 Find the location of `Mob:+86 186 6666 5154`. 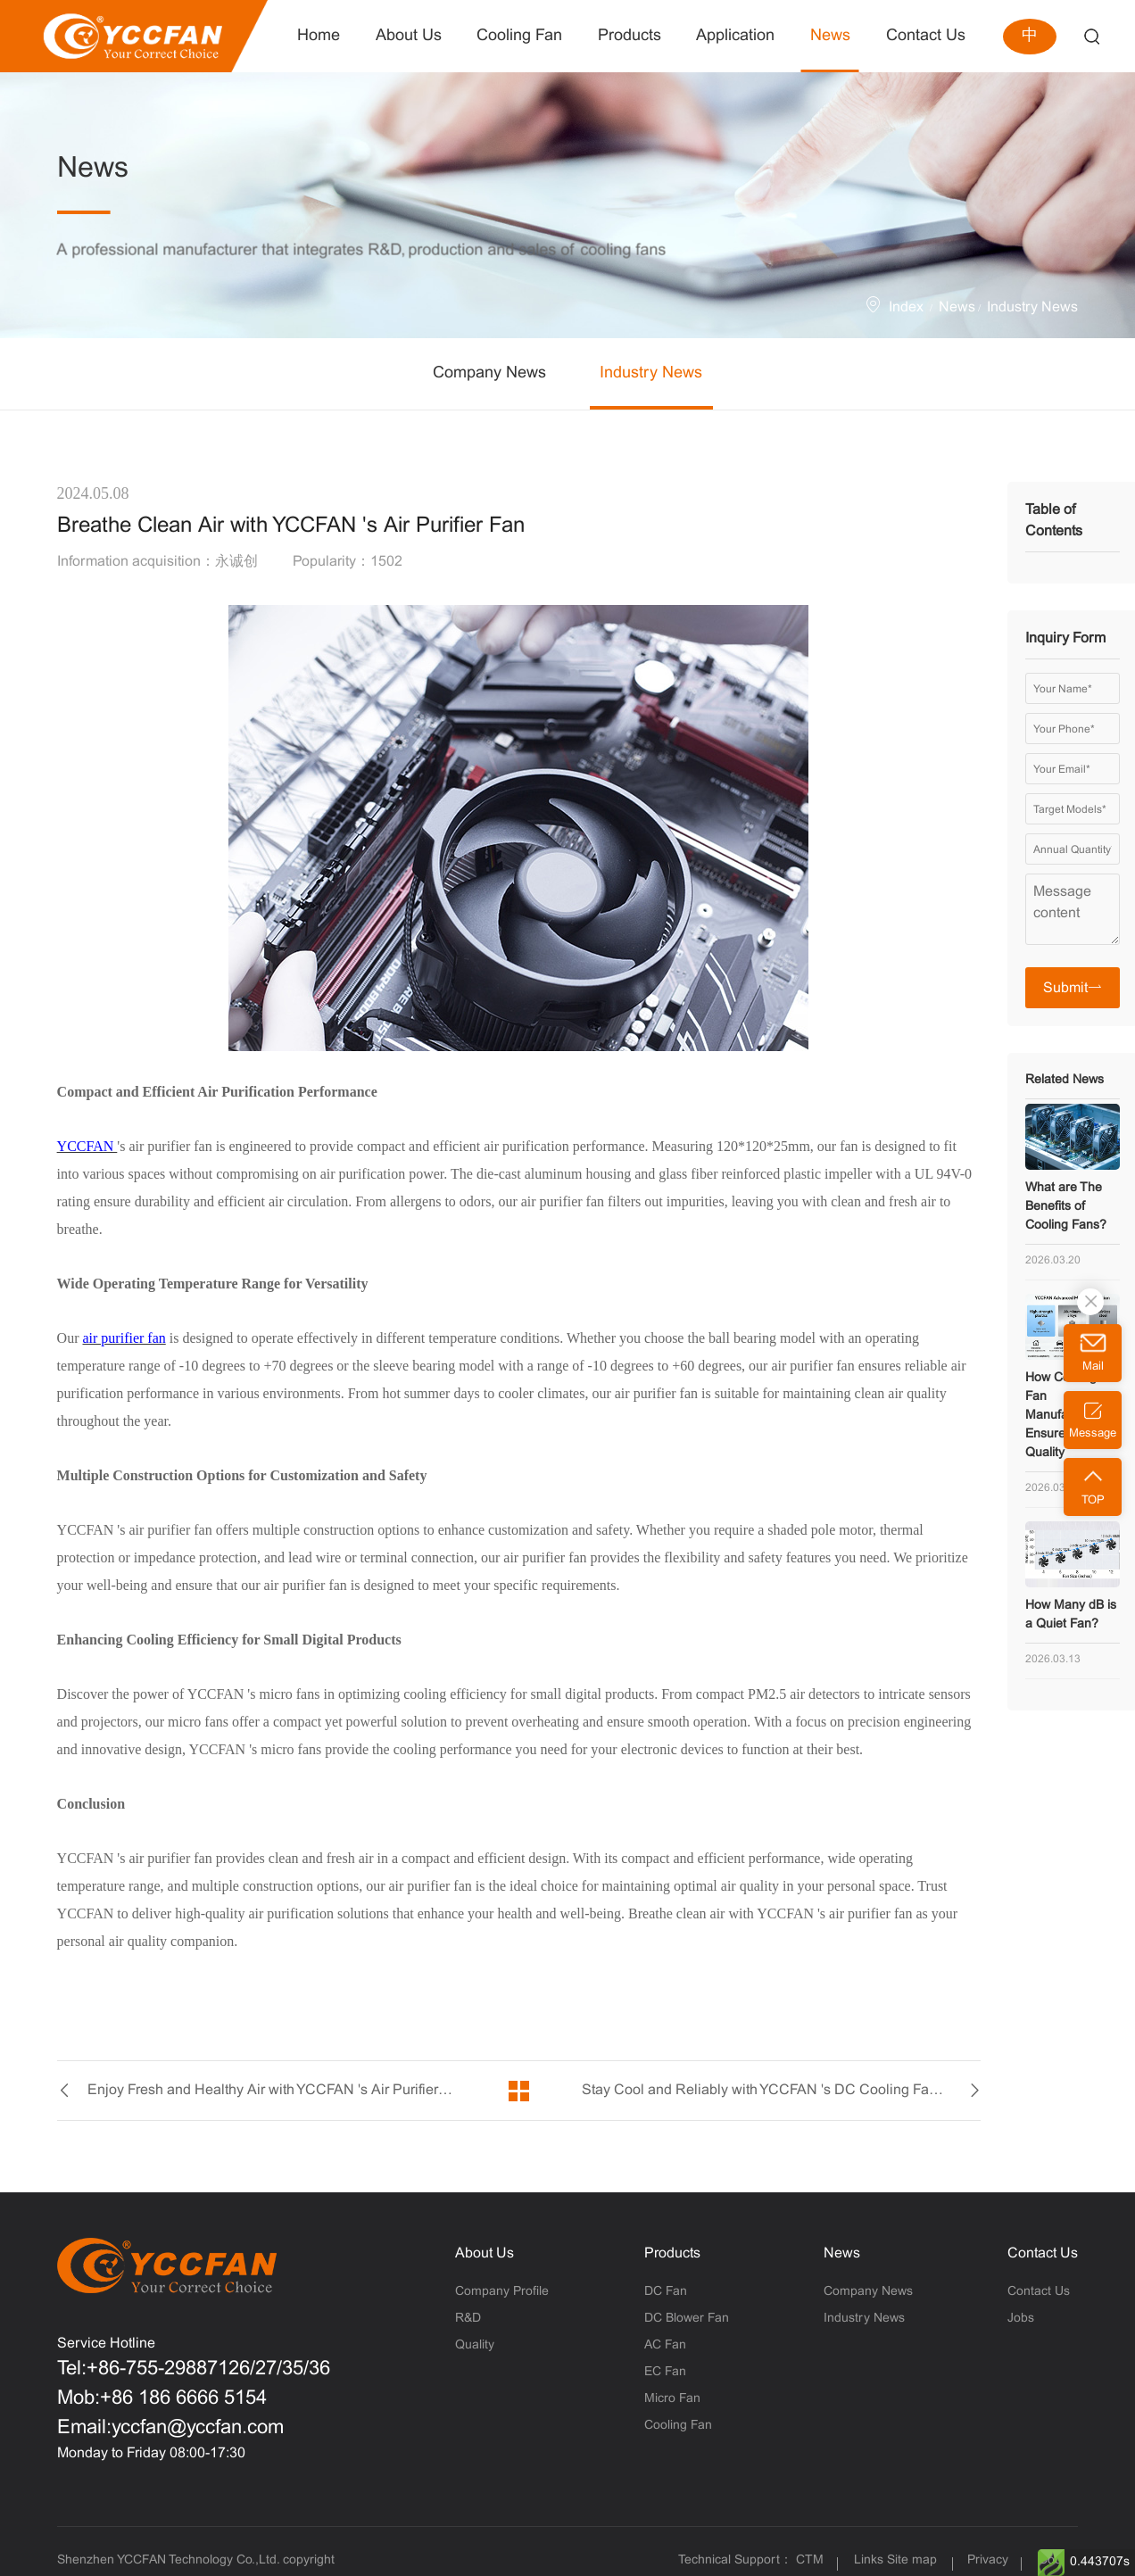

Mob:+86 186 6666 5154 is located at coordinates (162, 2399).